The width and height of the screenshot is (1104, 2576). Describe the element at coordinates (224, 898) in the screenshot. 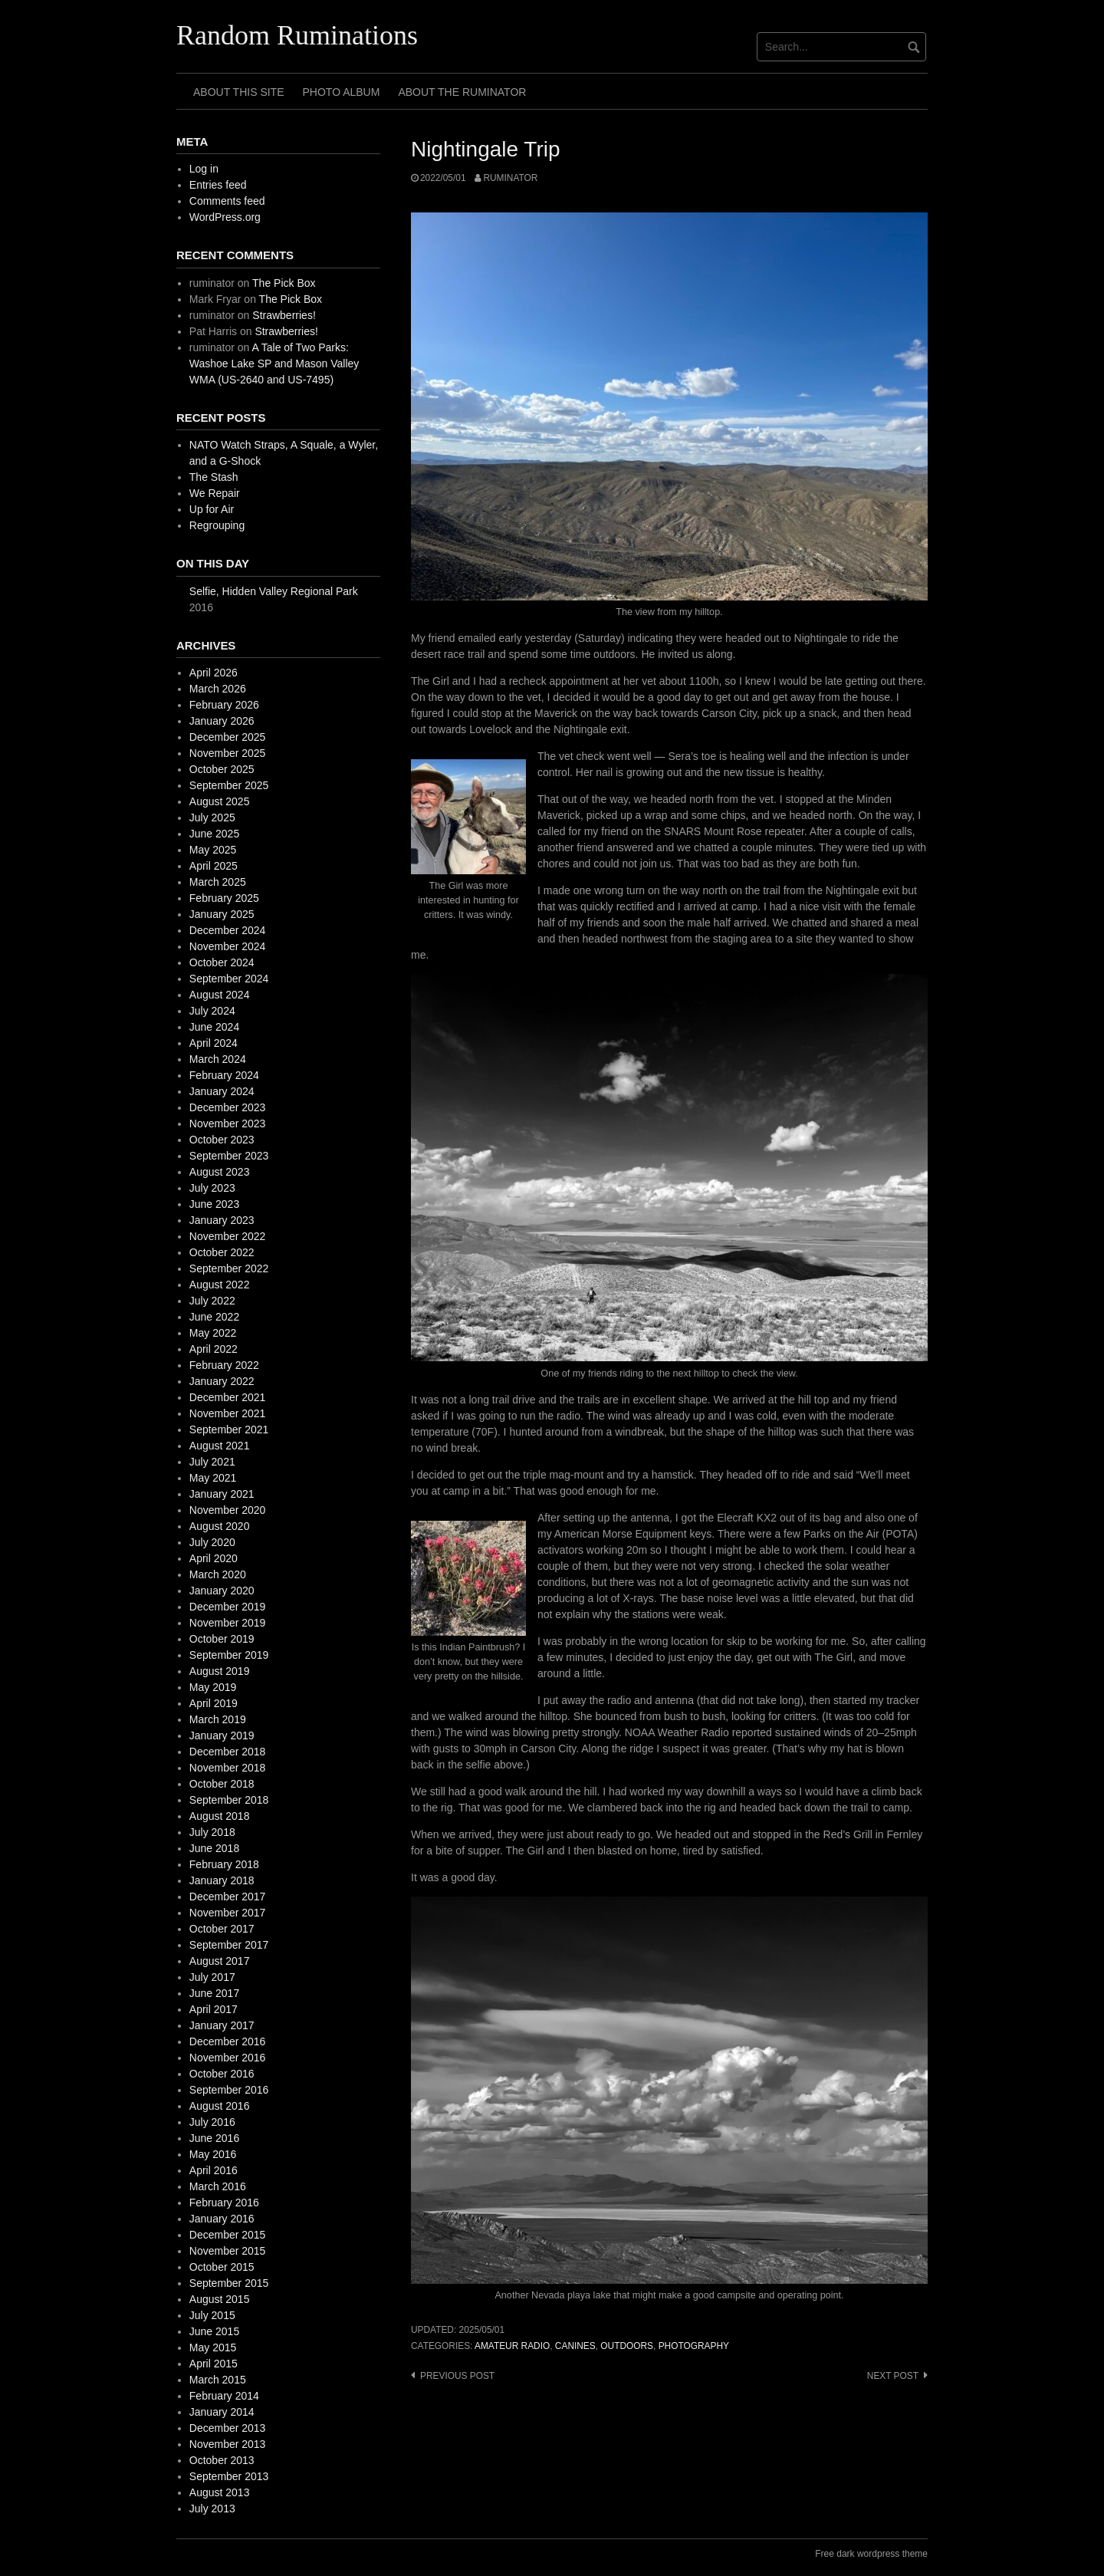

I see `February 2025` at that location.